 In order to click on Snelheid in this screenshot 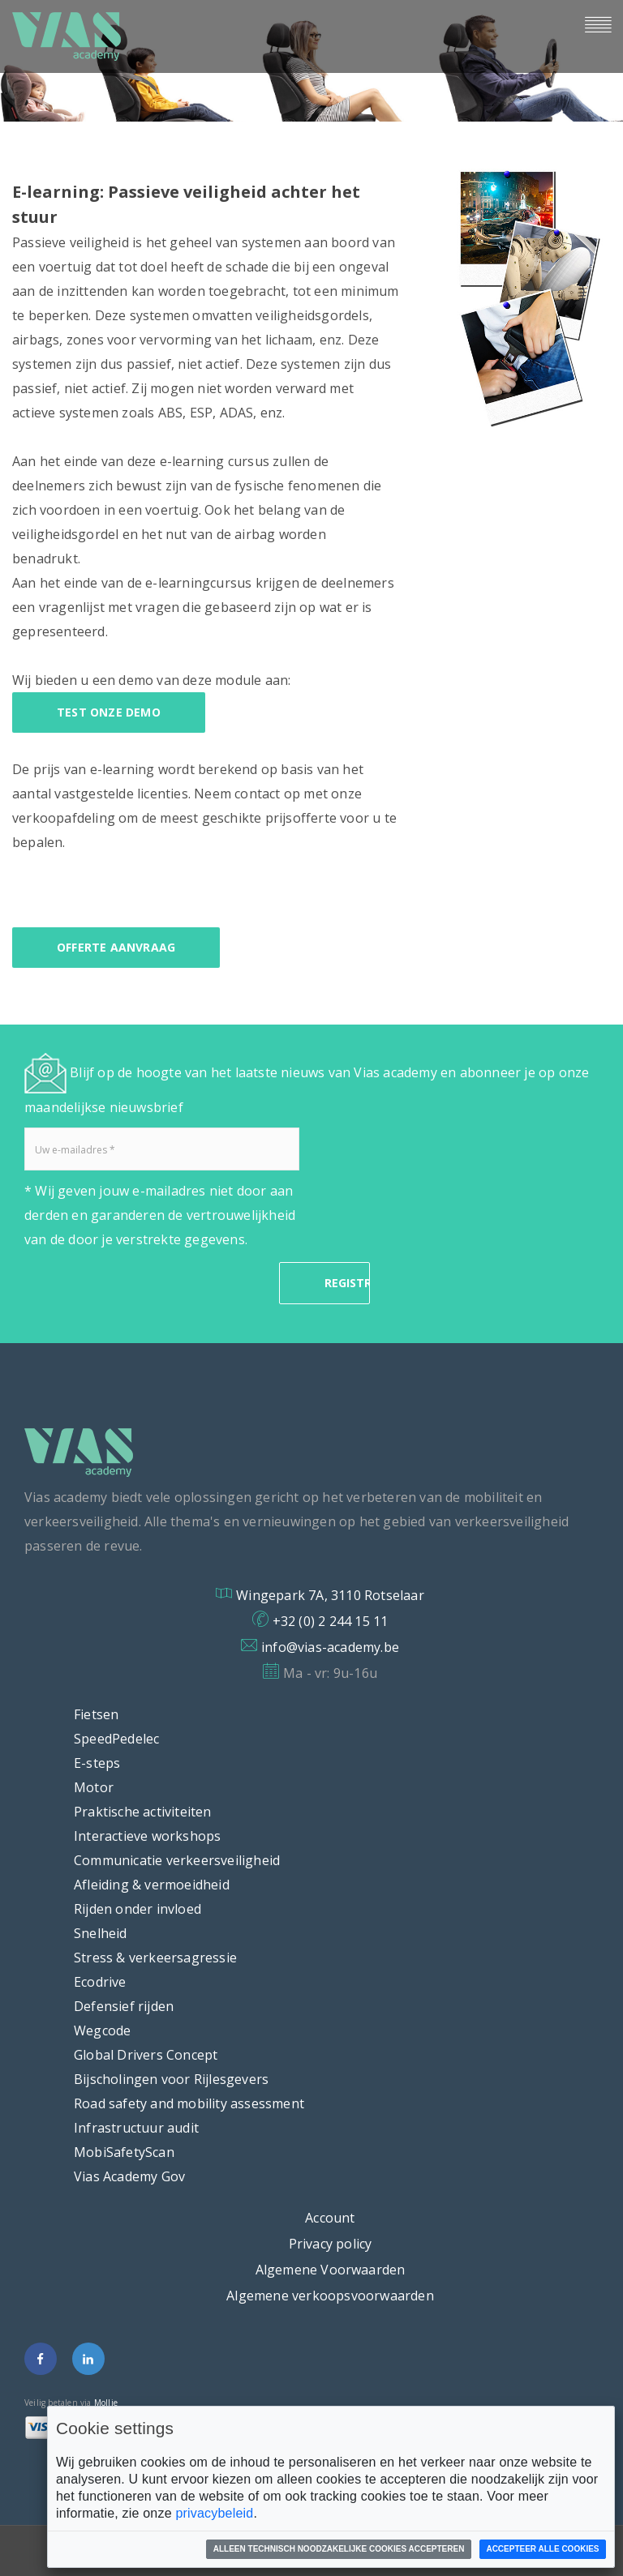, I will do `click(100, 1933)`.